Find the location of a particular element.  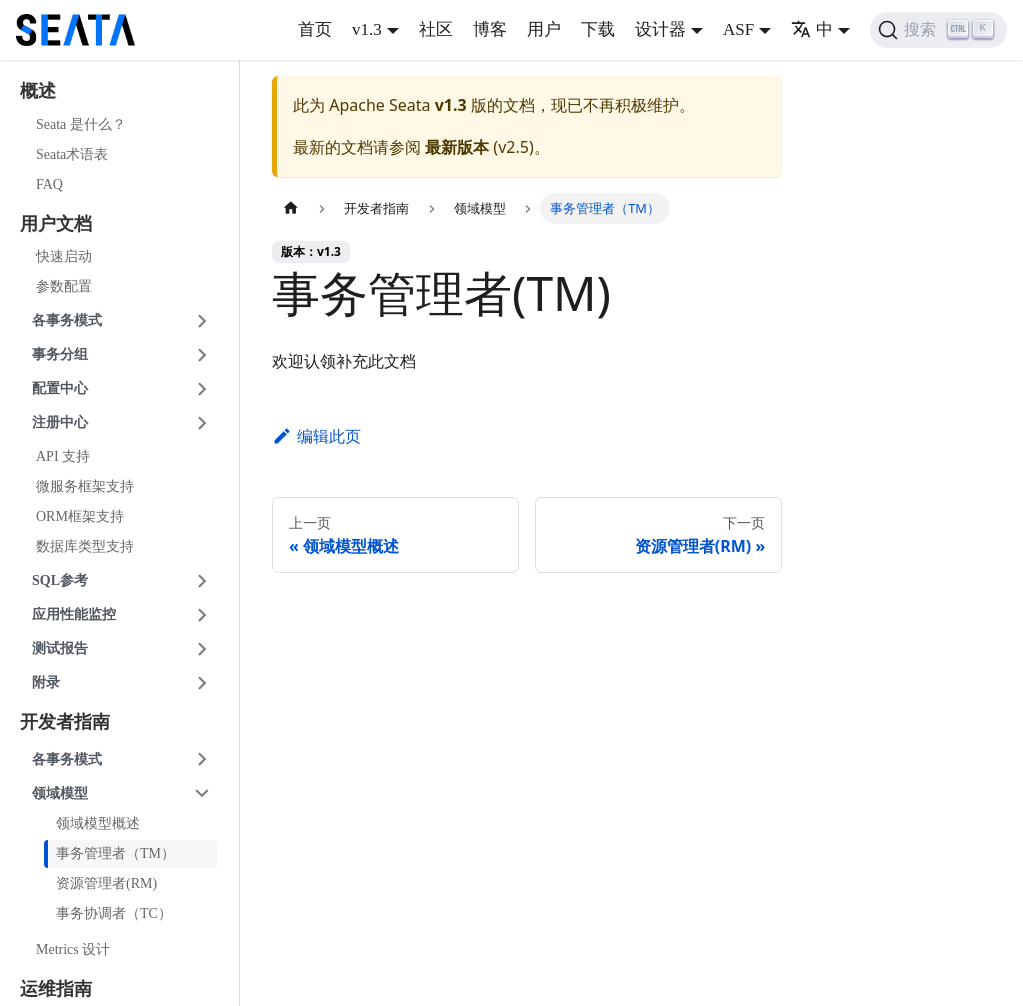

首页 is located at coordinates (315, 29).